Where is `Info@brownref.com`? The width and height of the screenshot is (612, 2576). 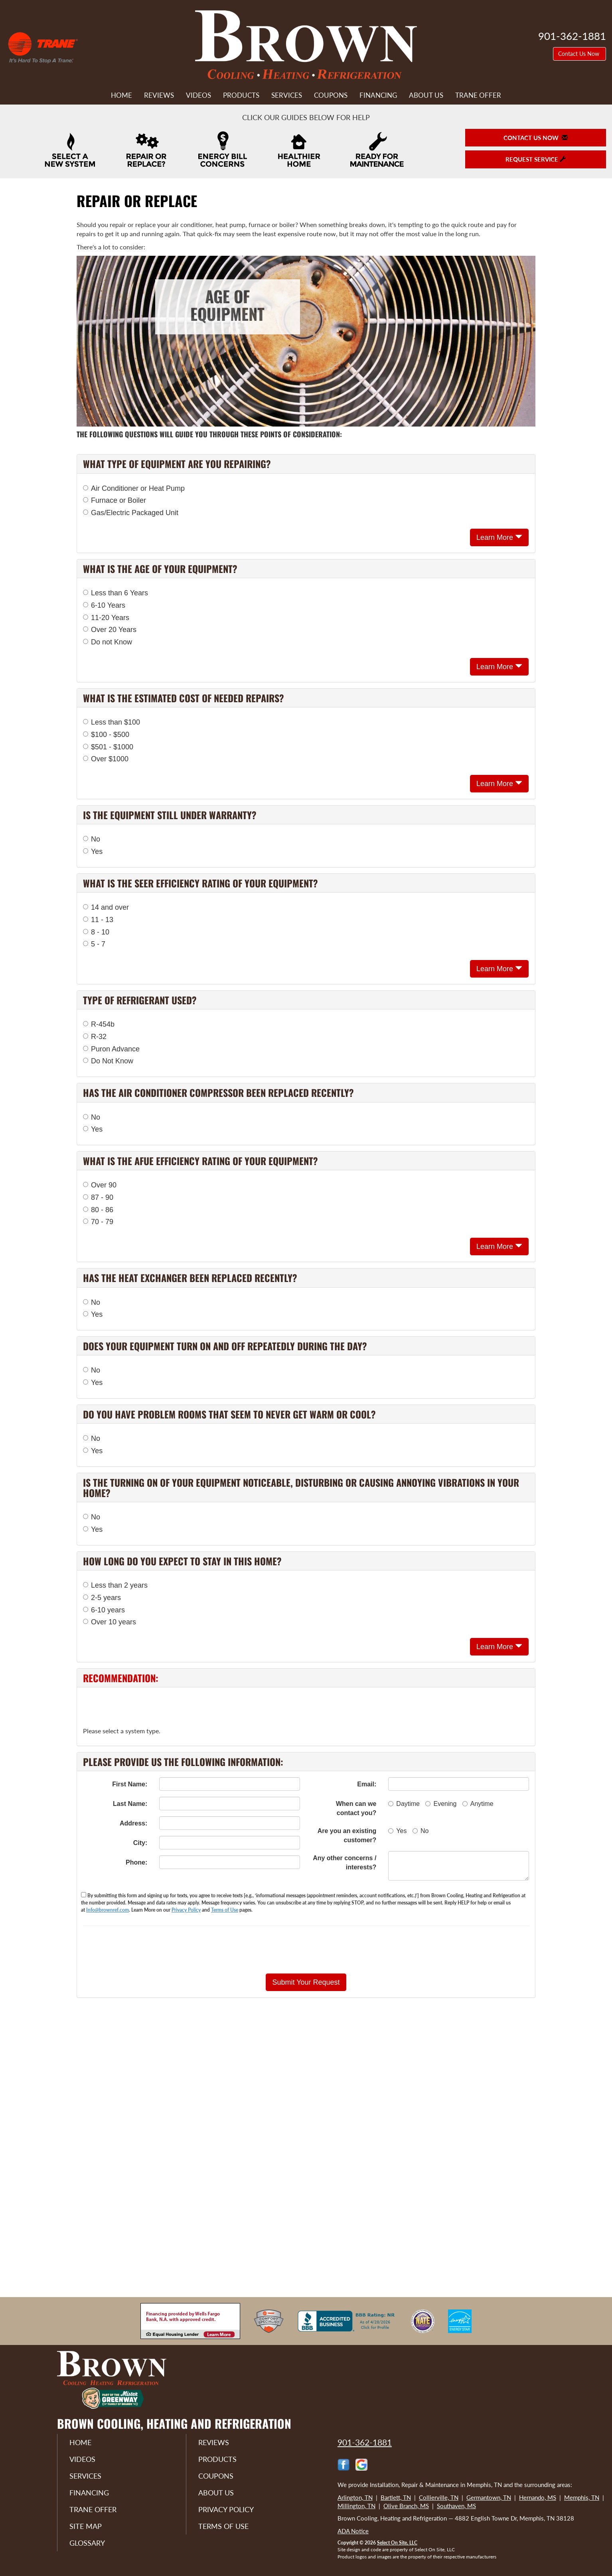
Info@brownref.com is located at coordinates (107, 1910).